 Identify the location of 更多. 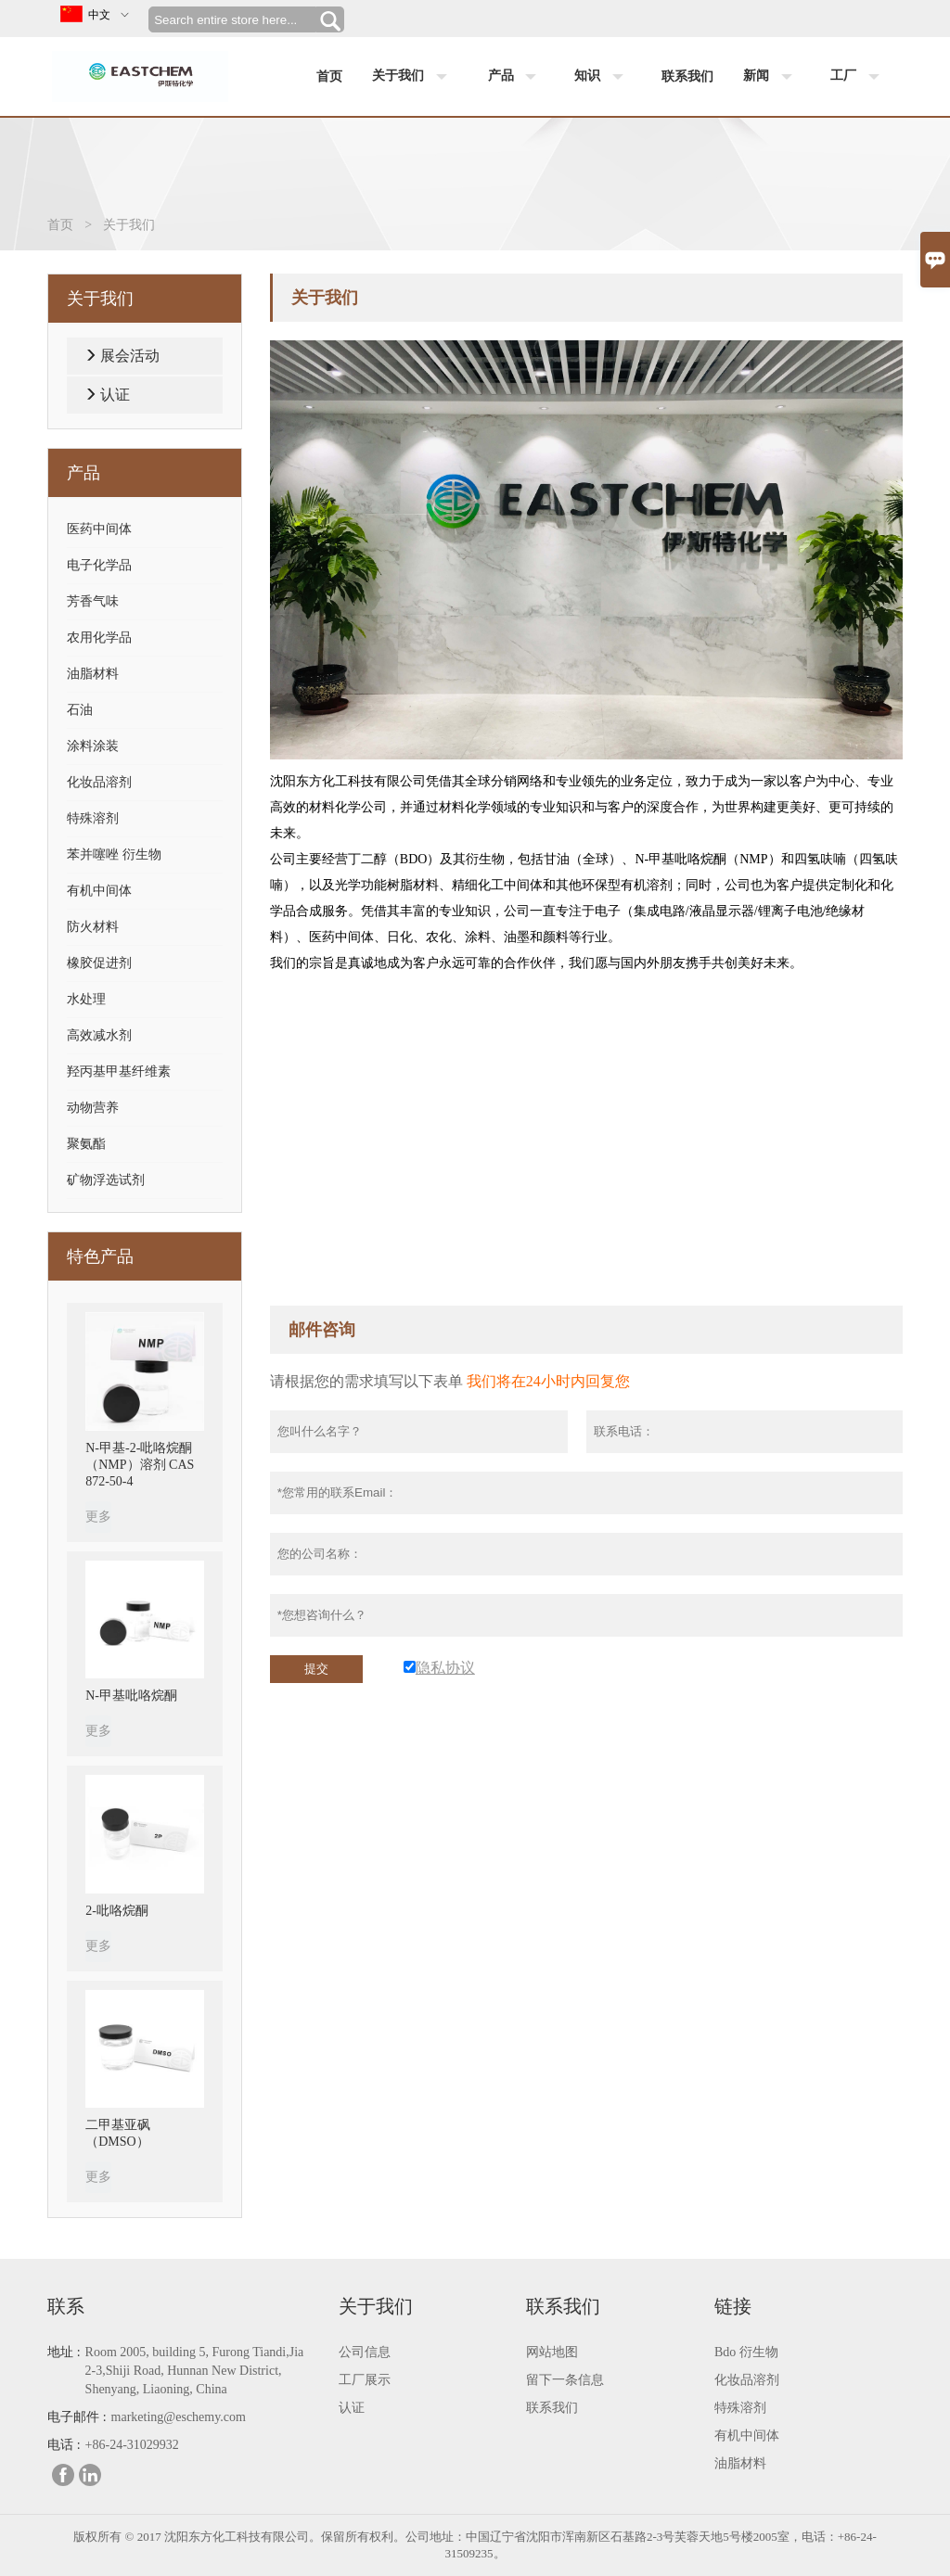
(98, 1517).